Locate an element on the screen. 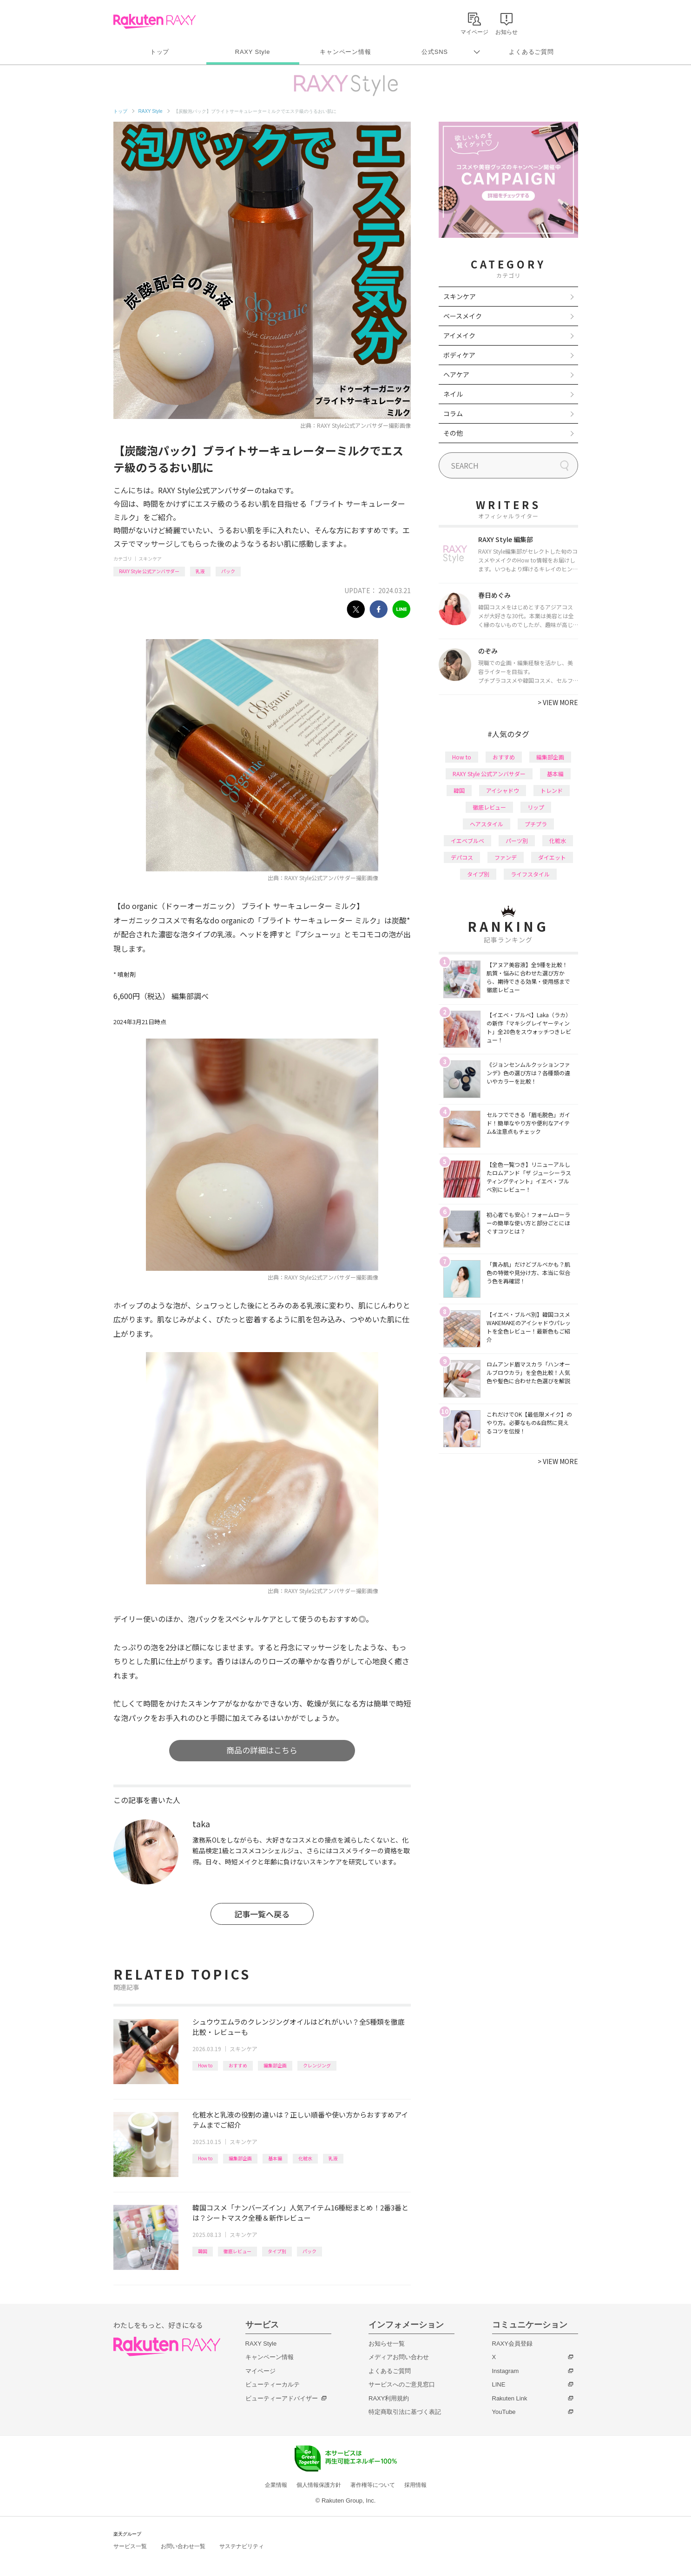 This screenshot has width=691, height=2576. コラム is located at coordinates (453, 413).